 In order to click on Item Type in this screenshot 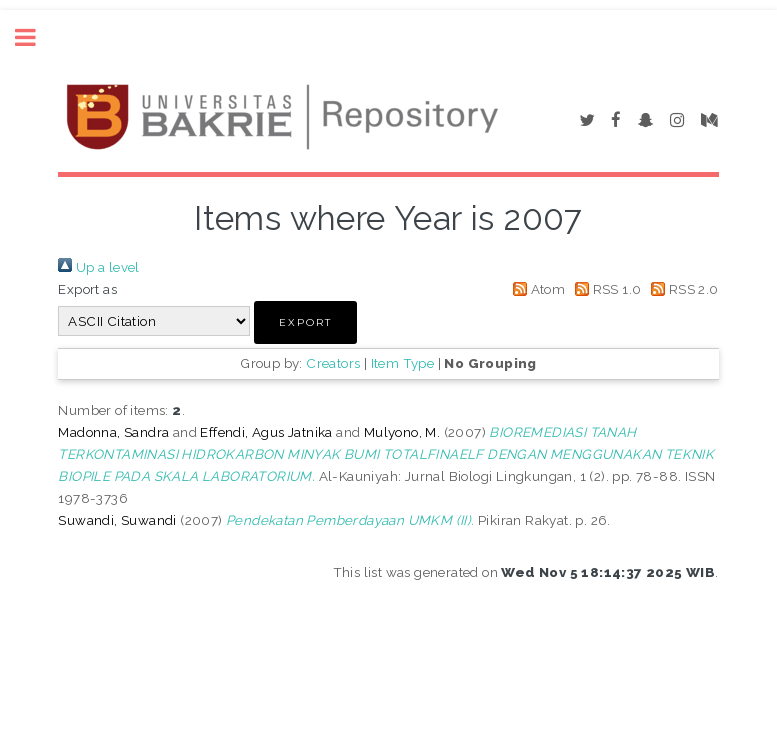, I will do `click(403, 363)`.